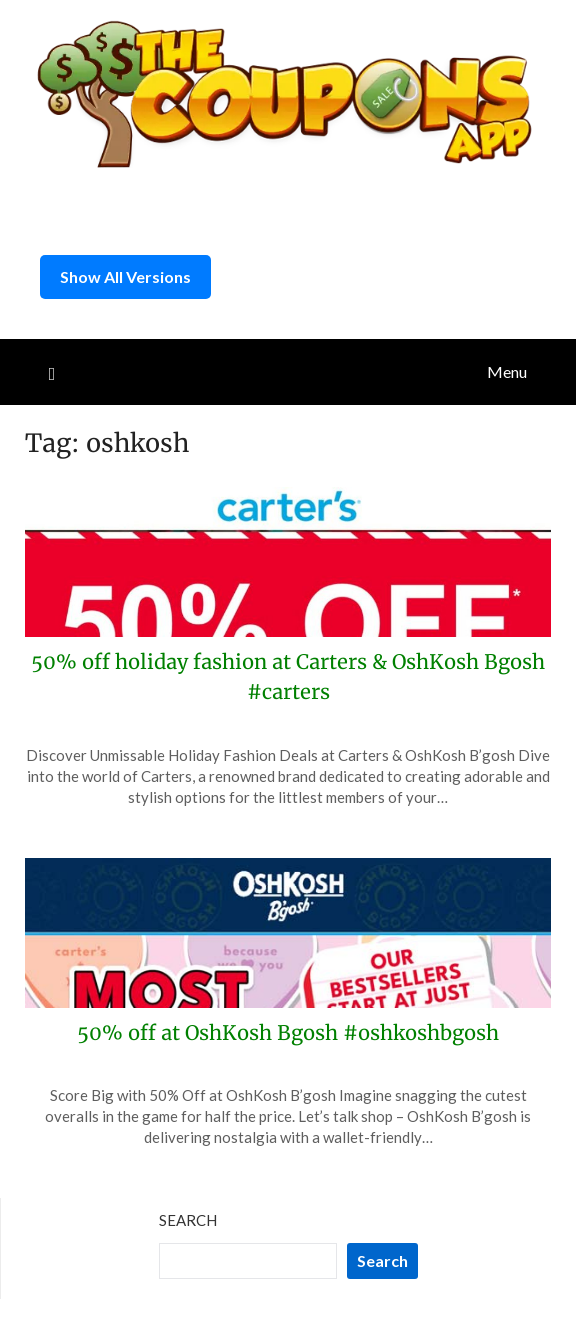 The width and height of the screenshot is (576, 1324). Describe the element at coordinates (507, 371) in the screenshot. I see `Menu` at that location.